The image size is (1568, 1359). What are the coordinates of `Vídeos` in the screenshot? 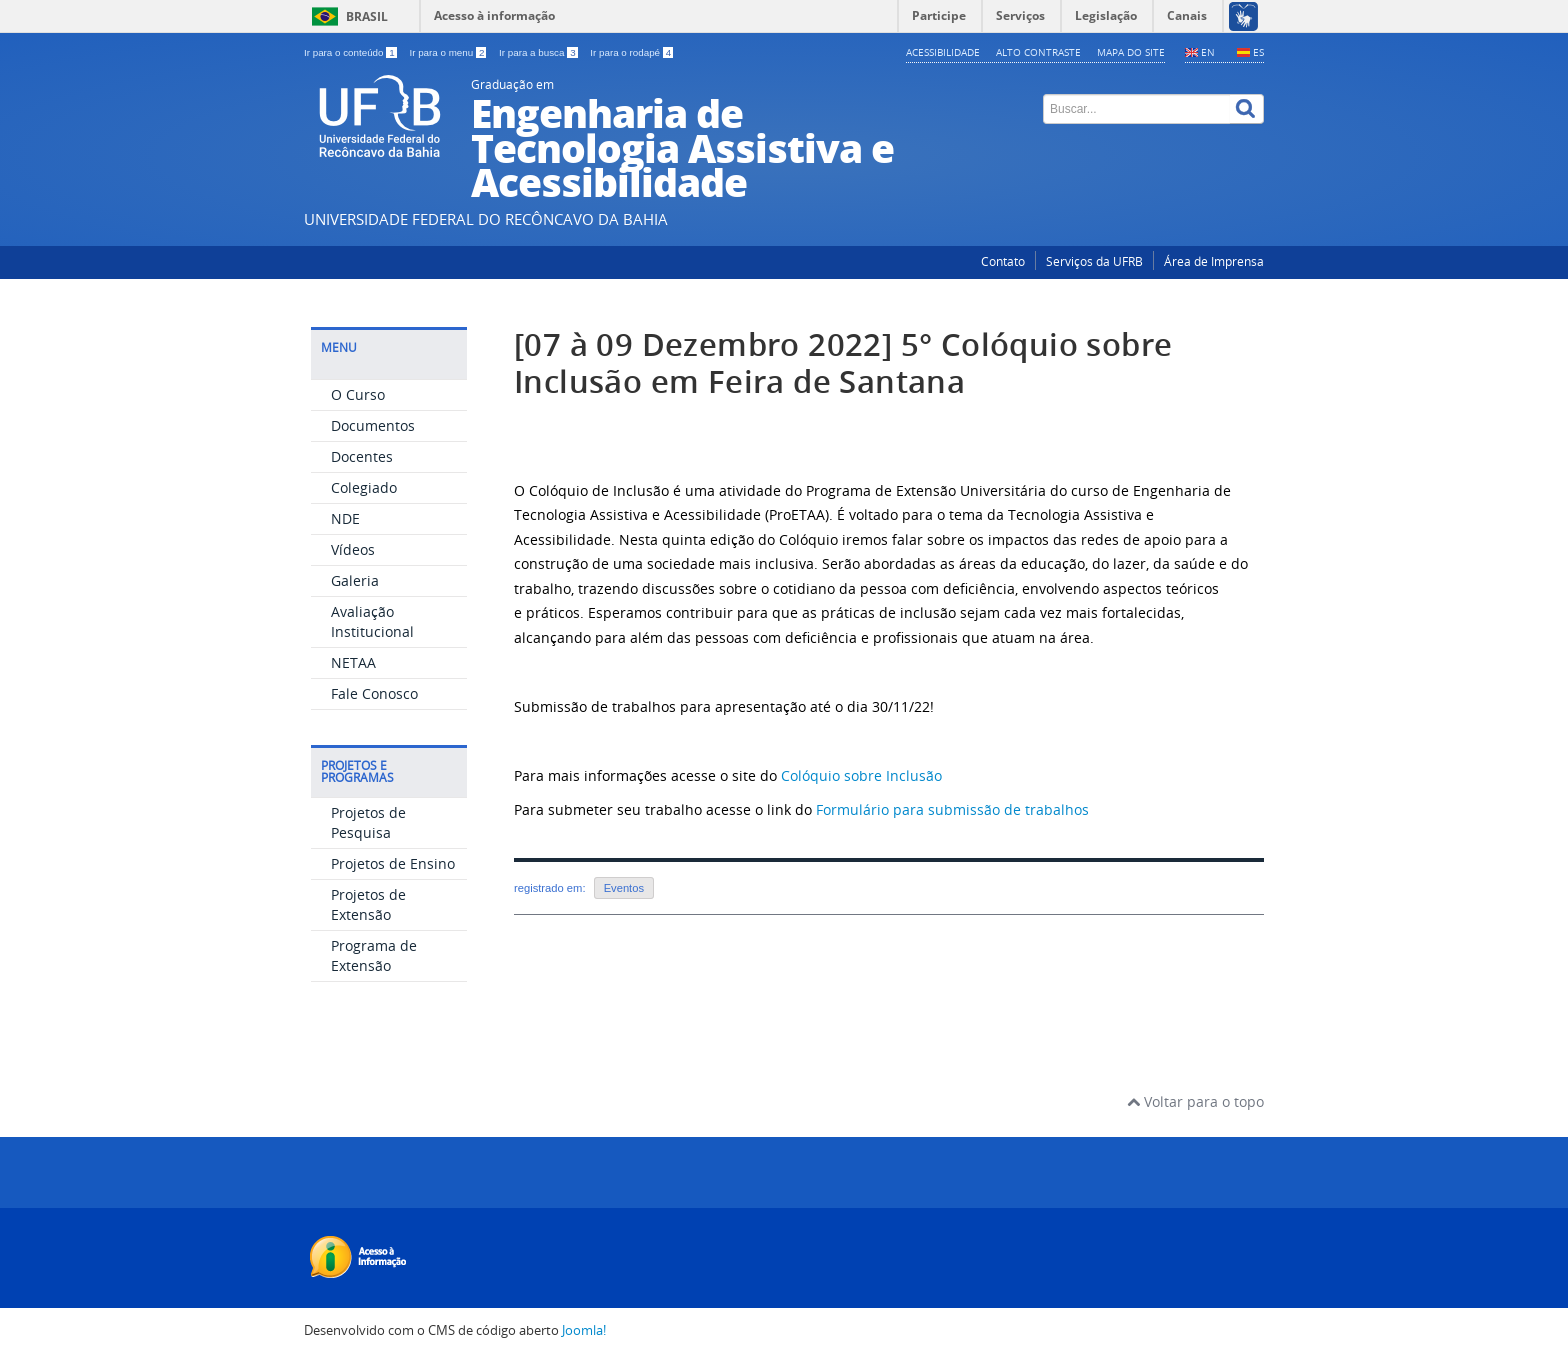 It's located at (353, 549).